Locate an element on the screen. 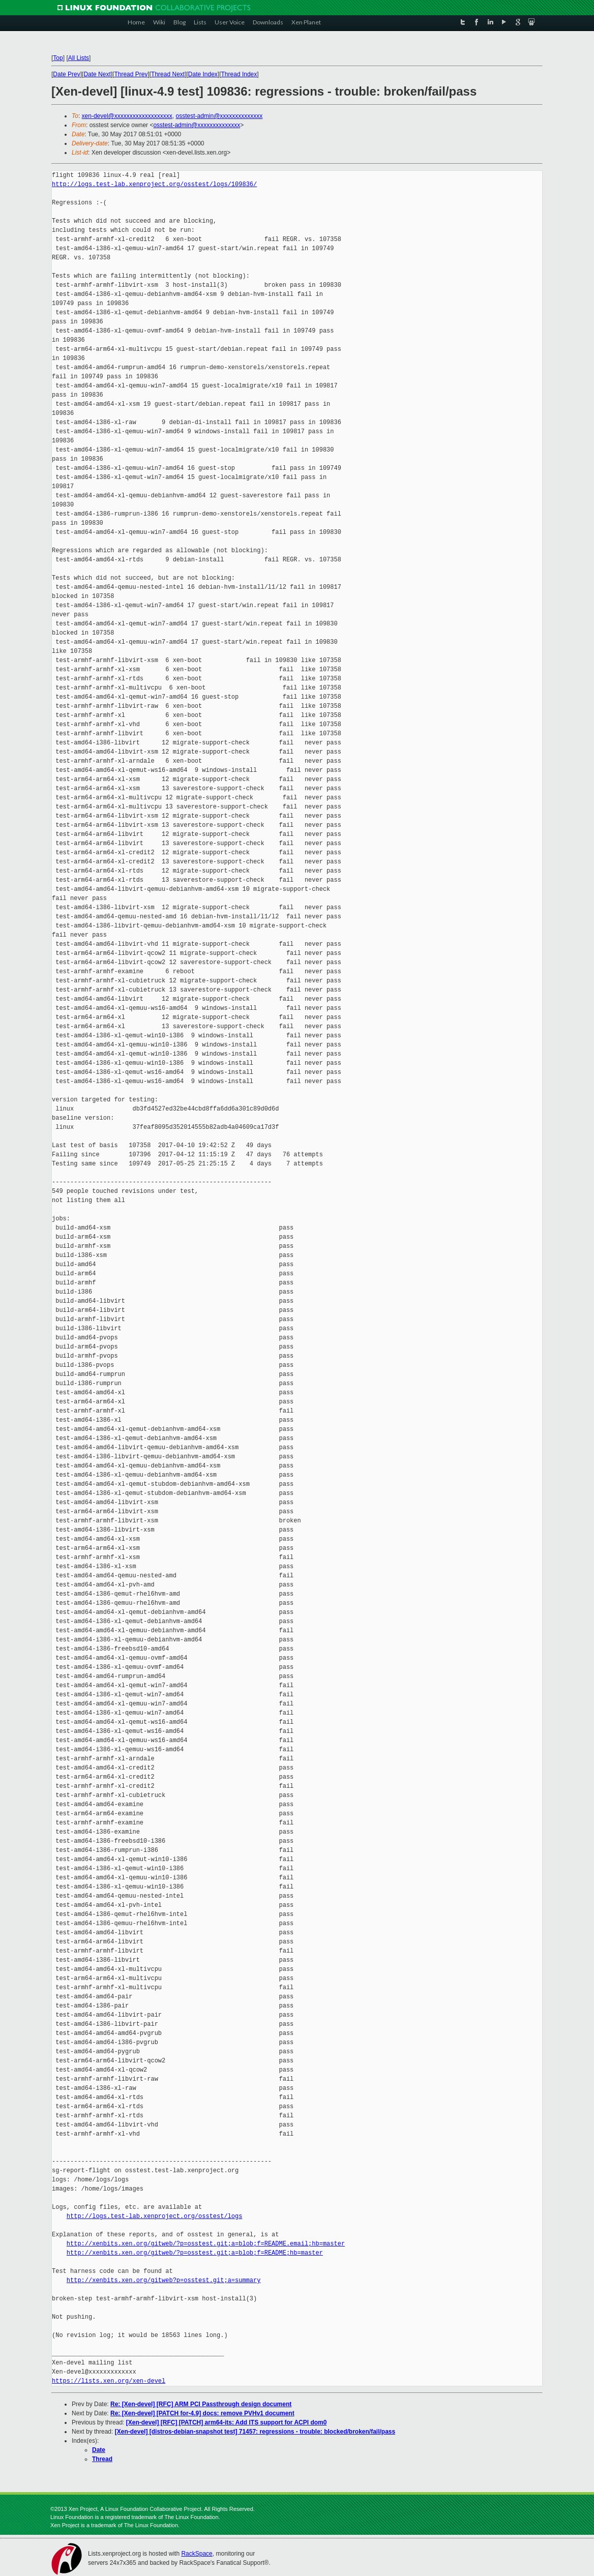  Thread Index is located at coordinates (239, 74).